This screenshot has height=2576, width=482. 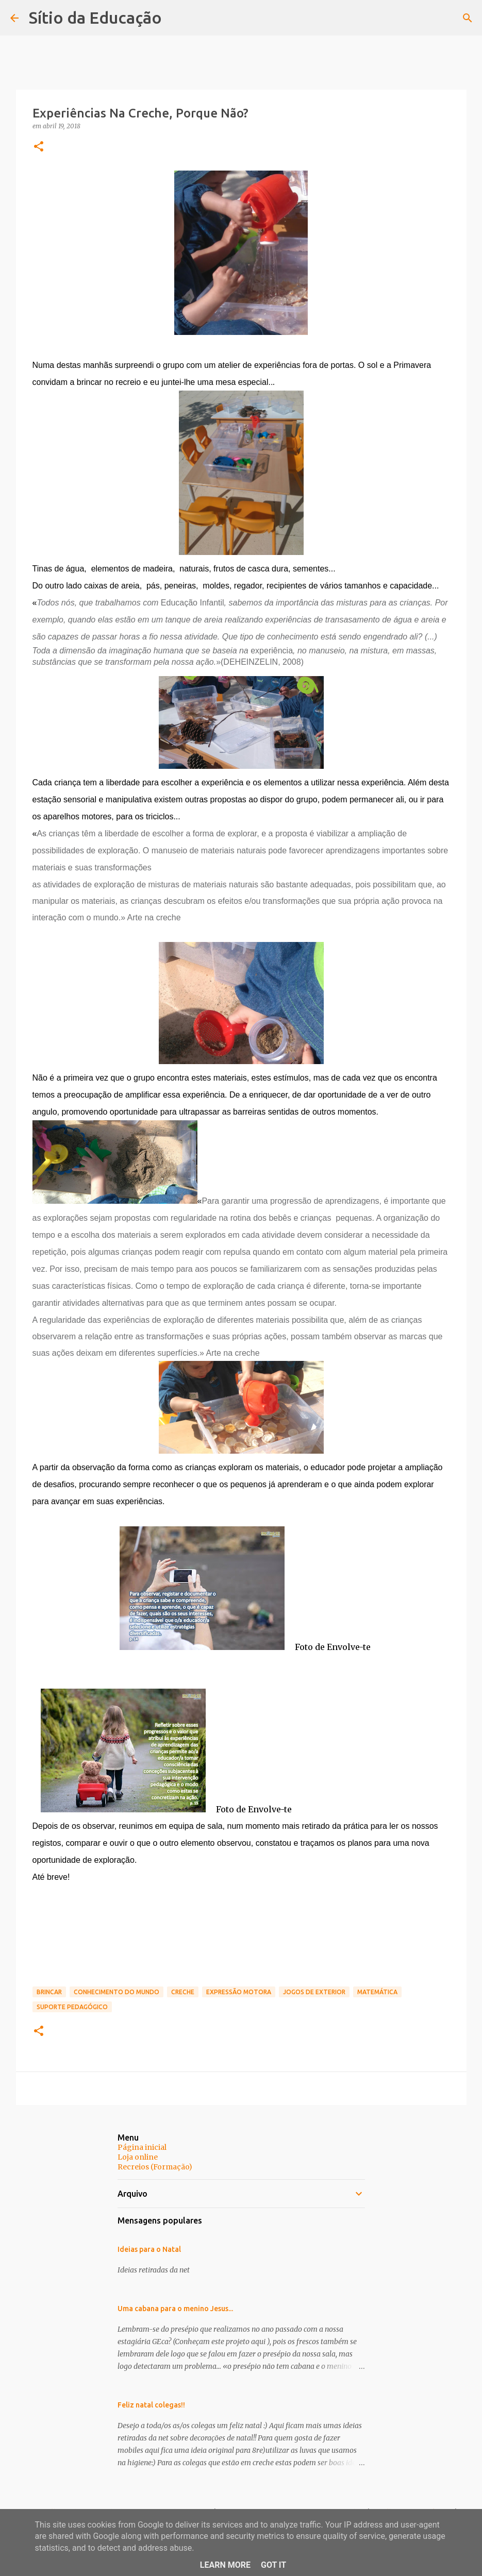 What do you see at coordinates (314, 1992) in the screenshot?
I see `jogos de exterior` at bounding box center [314, 1992].